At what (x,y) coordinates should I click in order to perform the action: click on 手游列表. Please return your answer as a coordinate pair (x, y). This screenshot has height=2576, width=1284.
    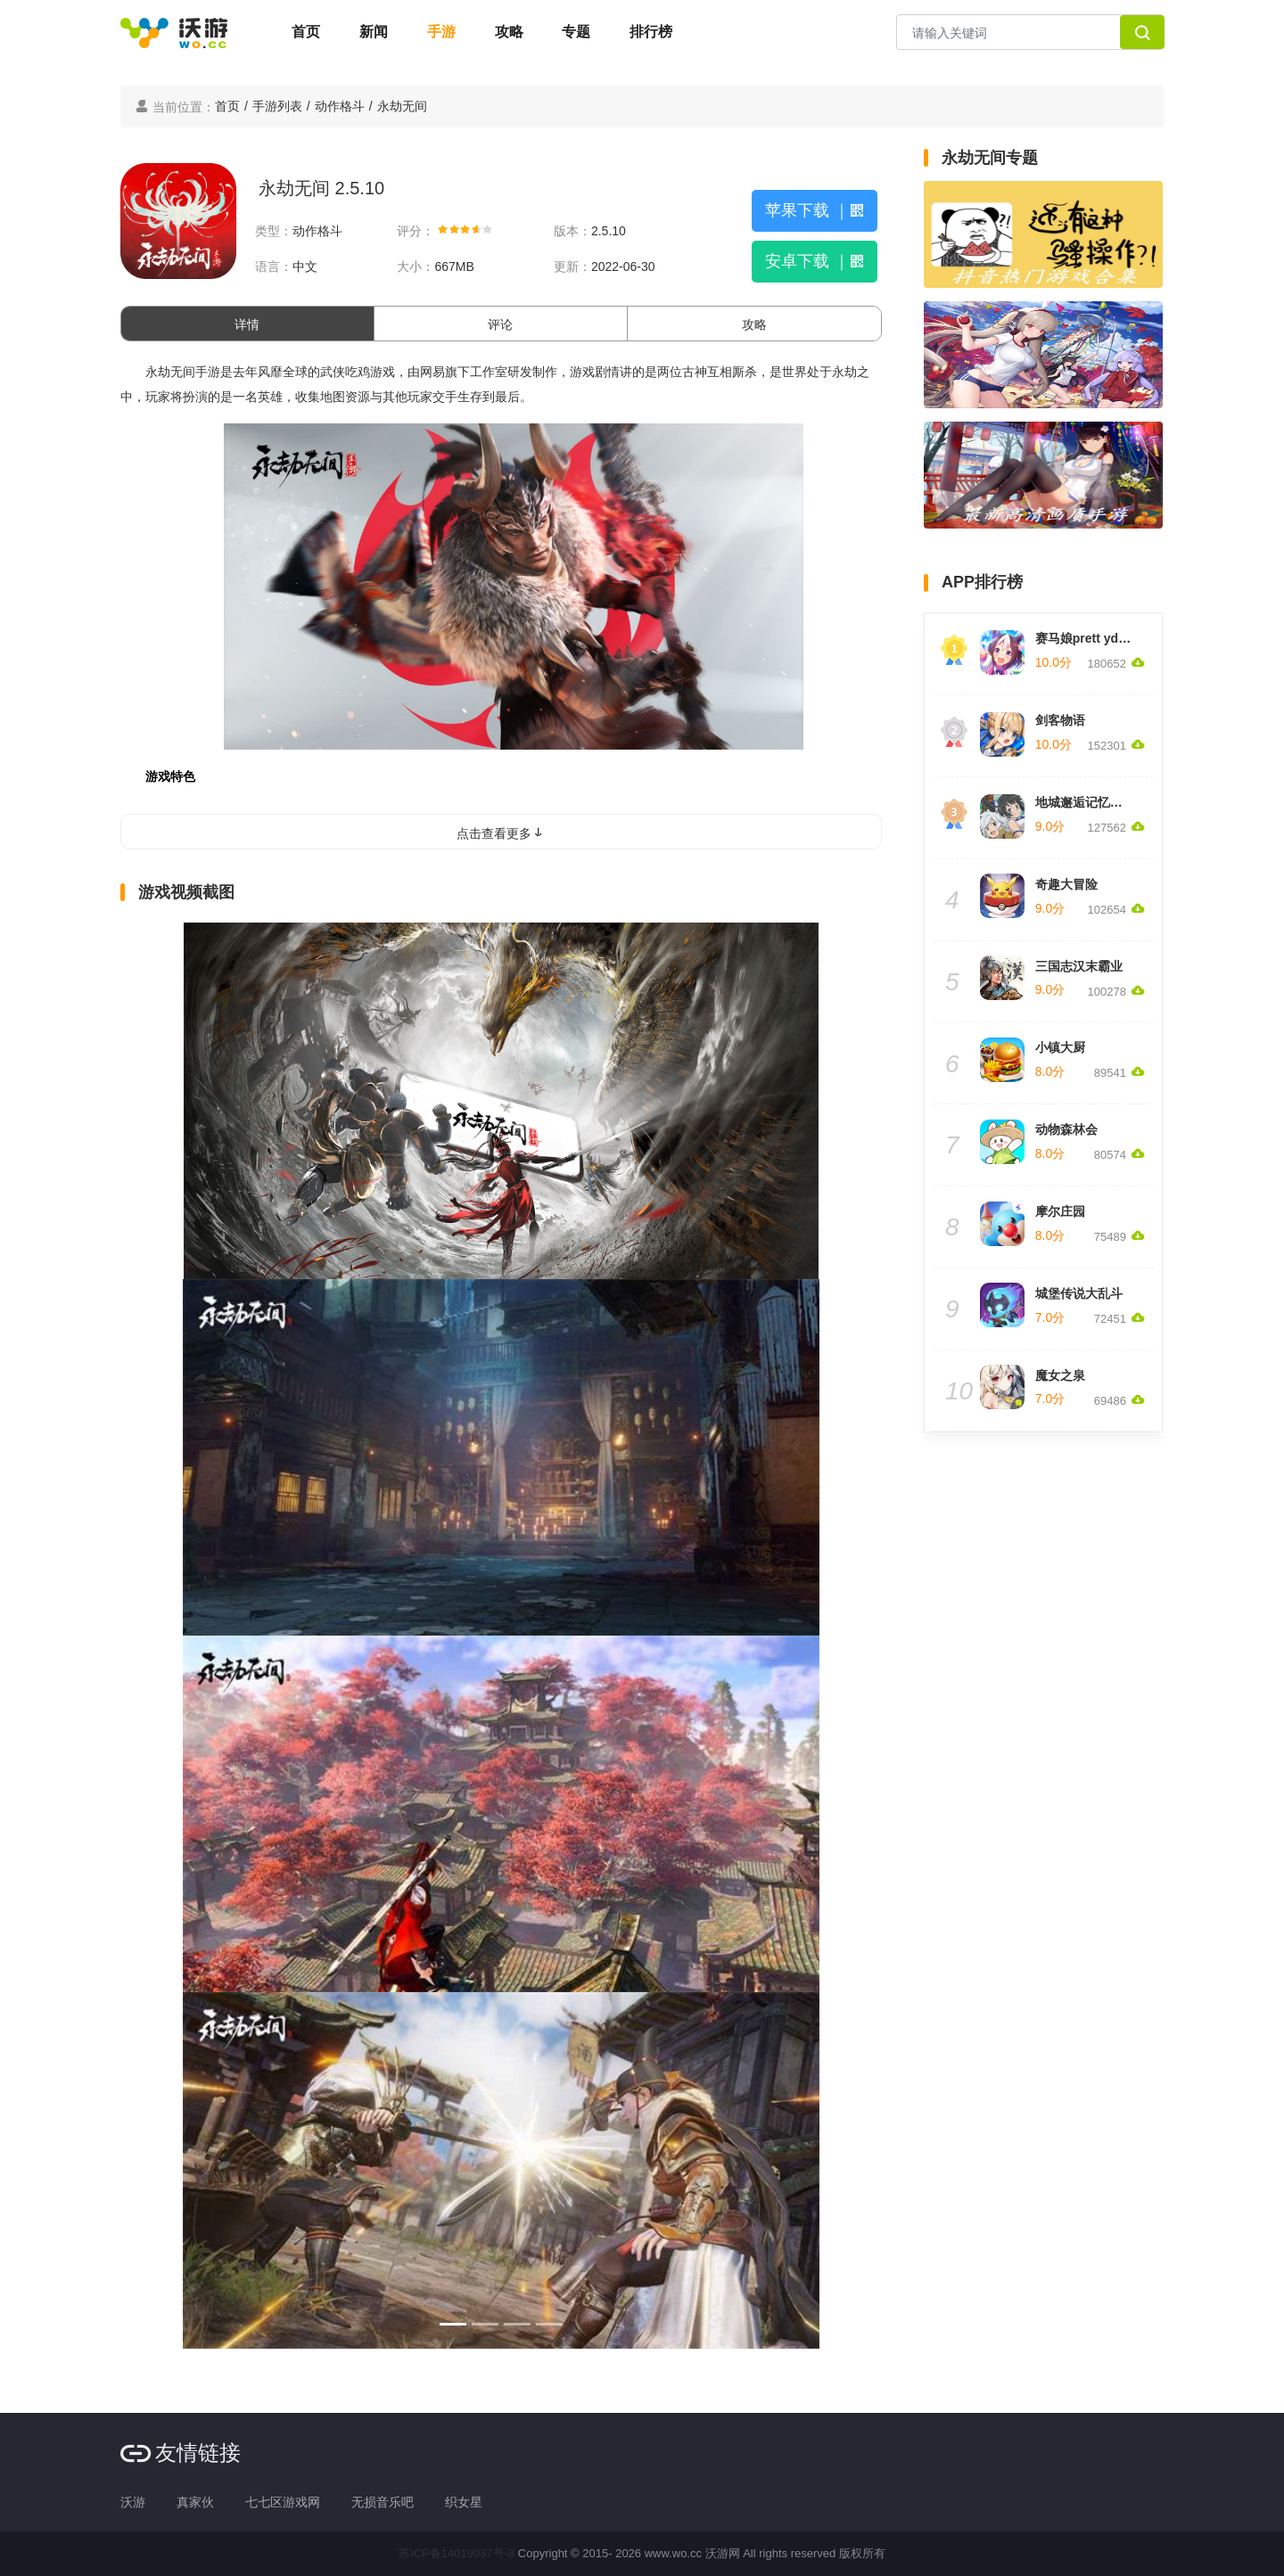
    Looking at the image, I should click on (277, 106).